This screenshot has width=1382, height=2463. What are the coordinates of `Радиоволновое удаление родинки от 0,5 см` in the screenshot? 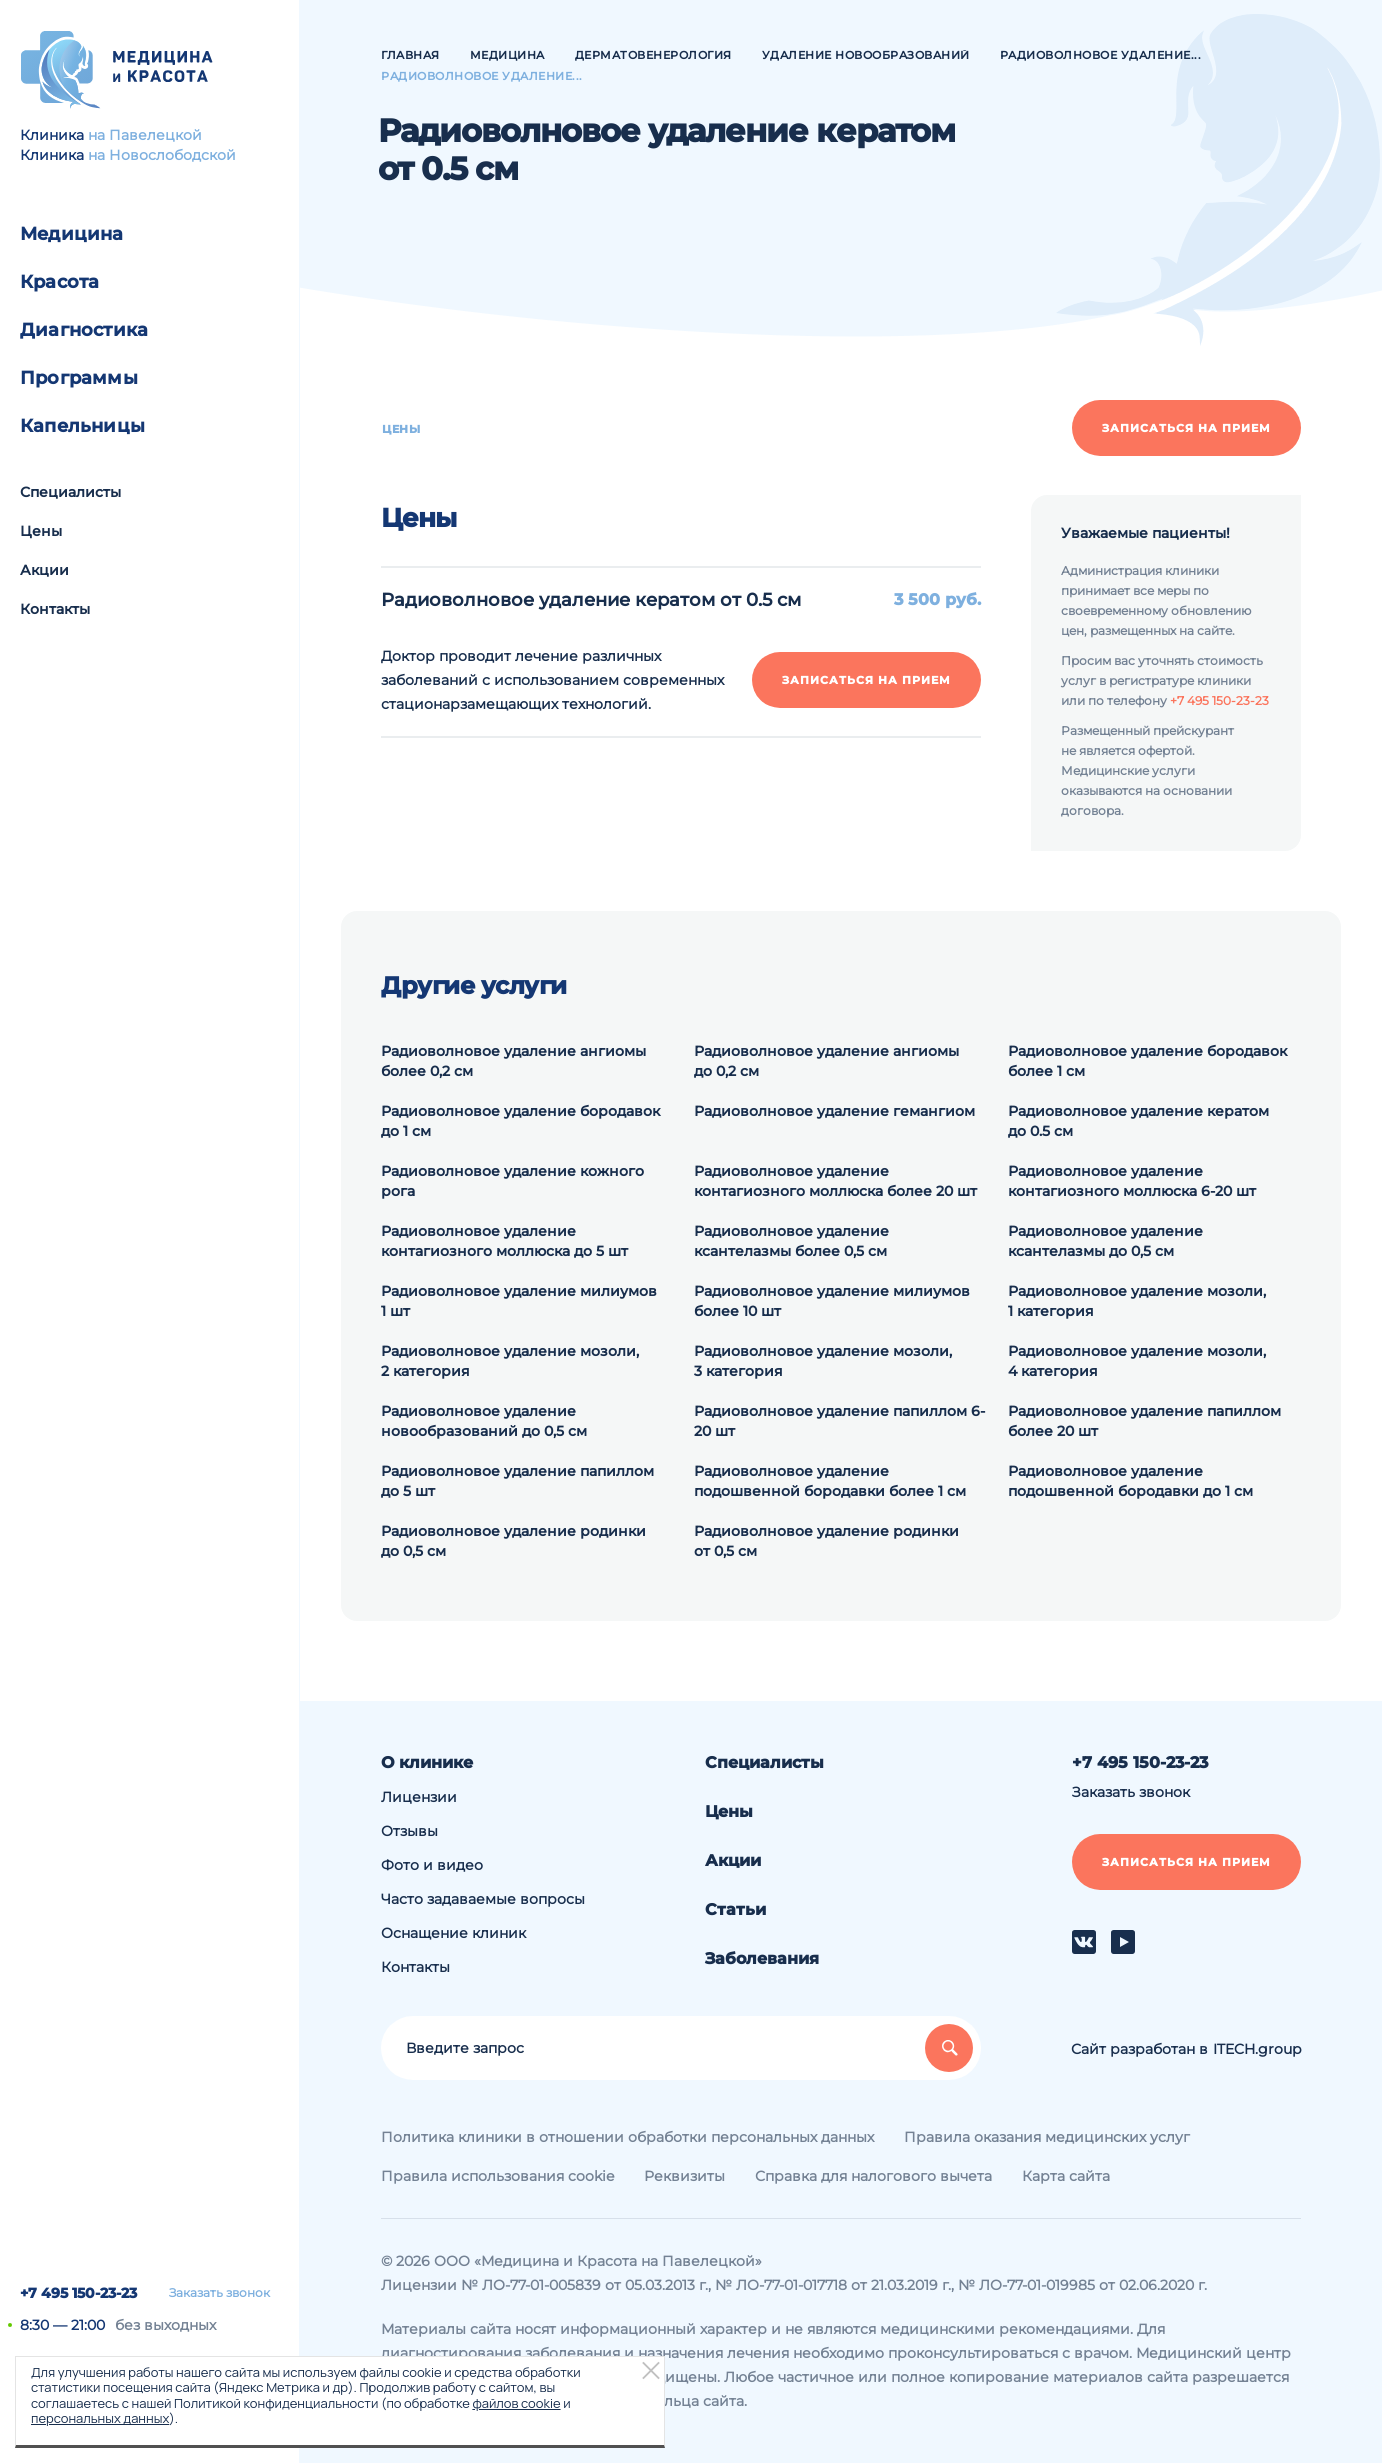 It's located at (826, 1541).